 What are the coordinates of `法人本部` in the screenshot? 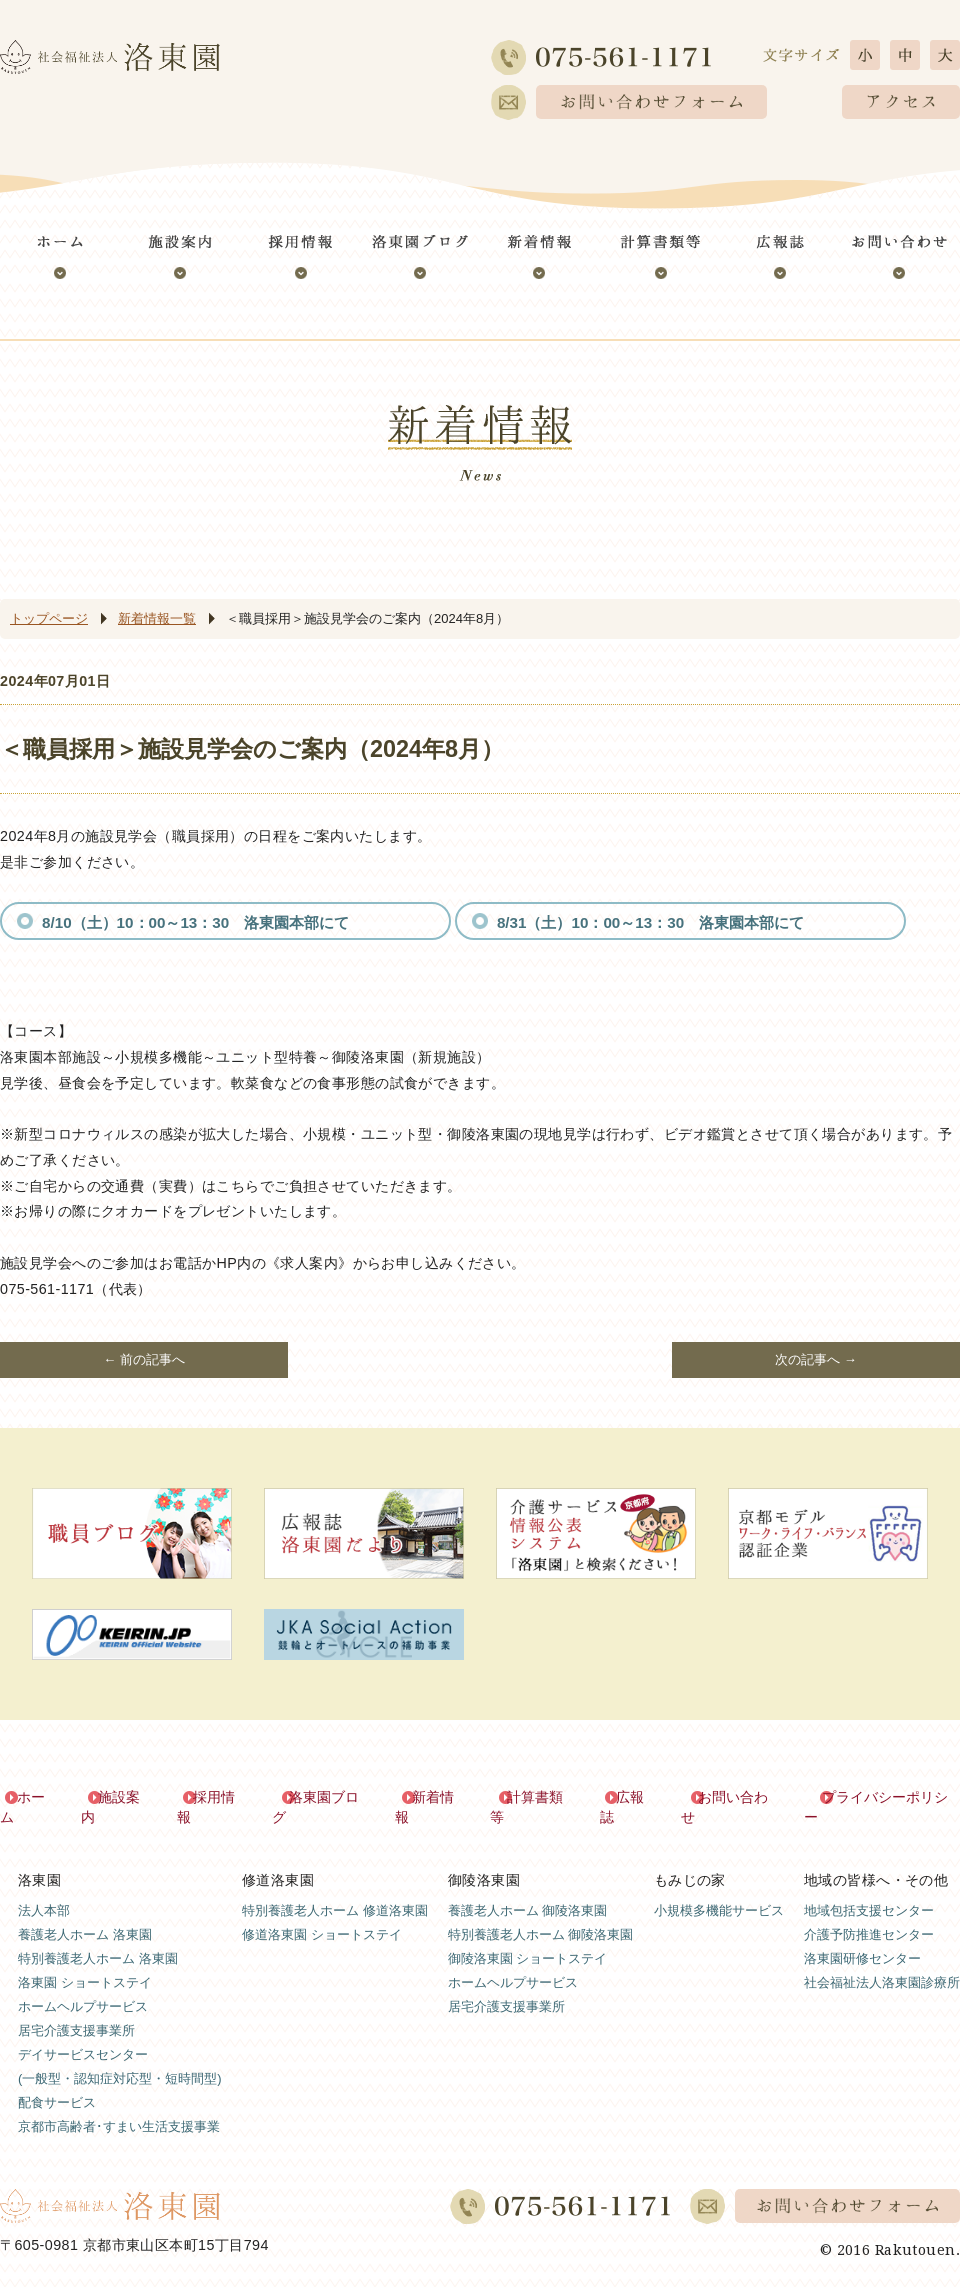 It's located at (44, 1889).